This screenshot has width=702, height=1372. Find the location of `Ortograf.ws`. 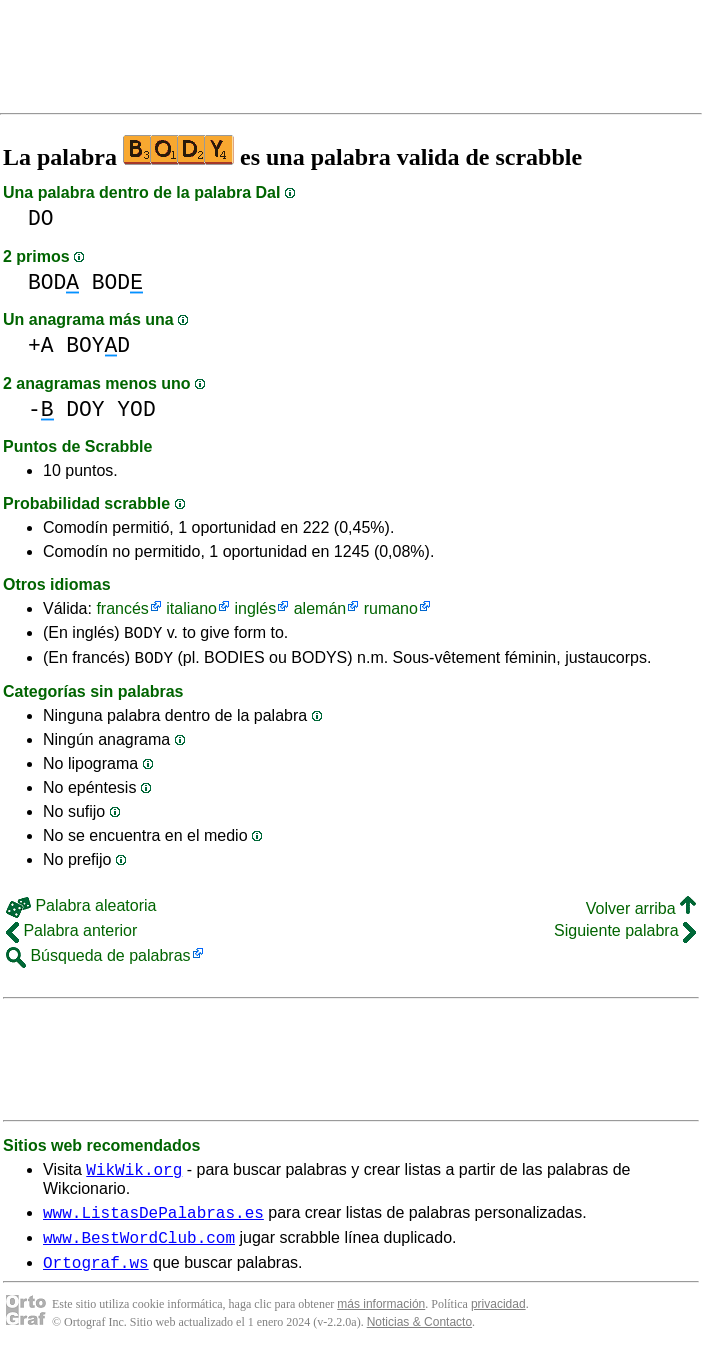

Ortograf.ws is located at coordinates (96, 1280).